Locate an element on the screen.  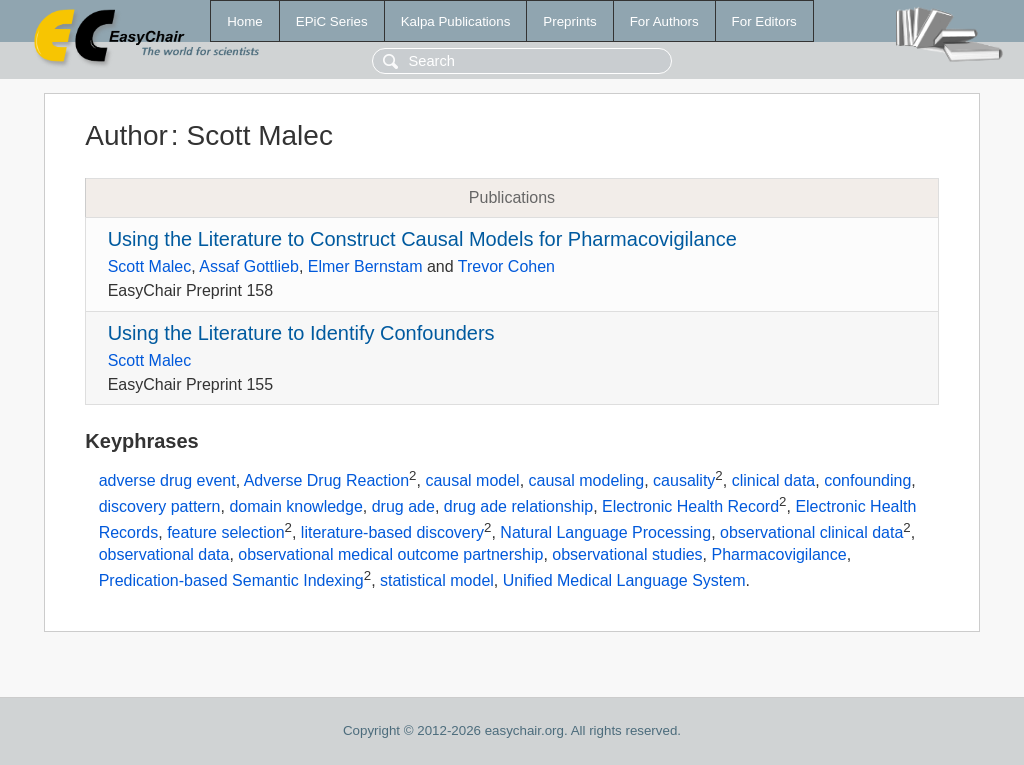
Electronic Health Record is located at coordinates (690, 506).